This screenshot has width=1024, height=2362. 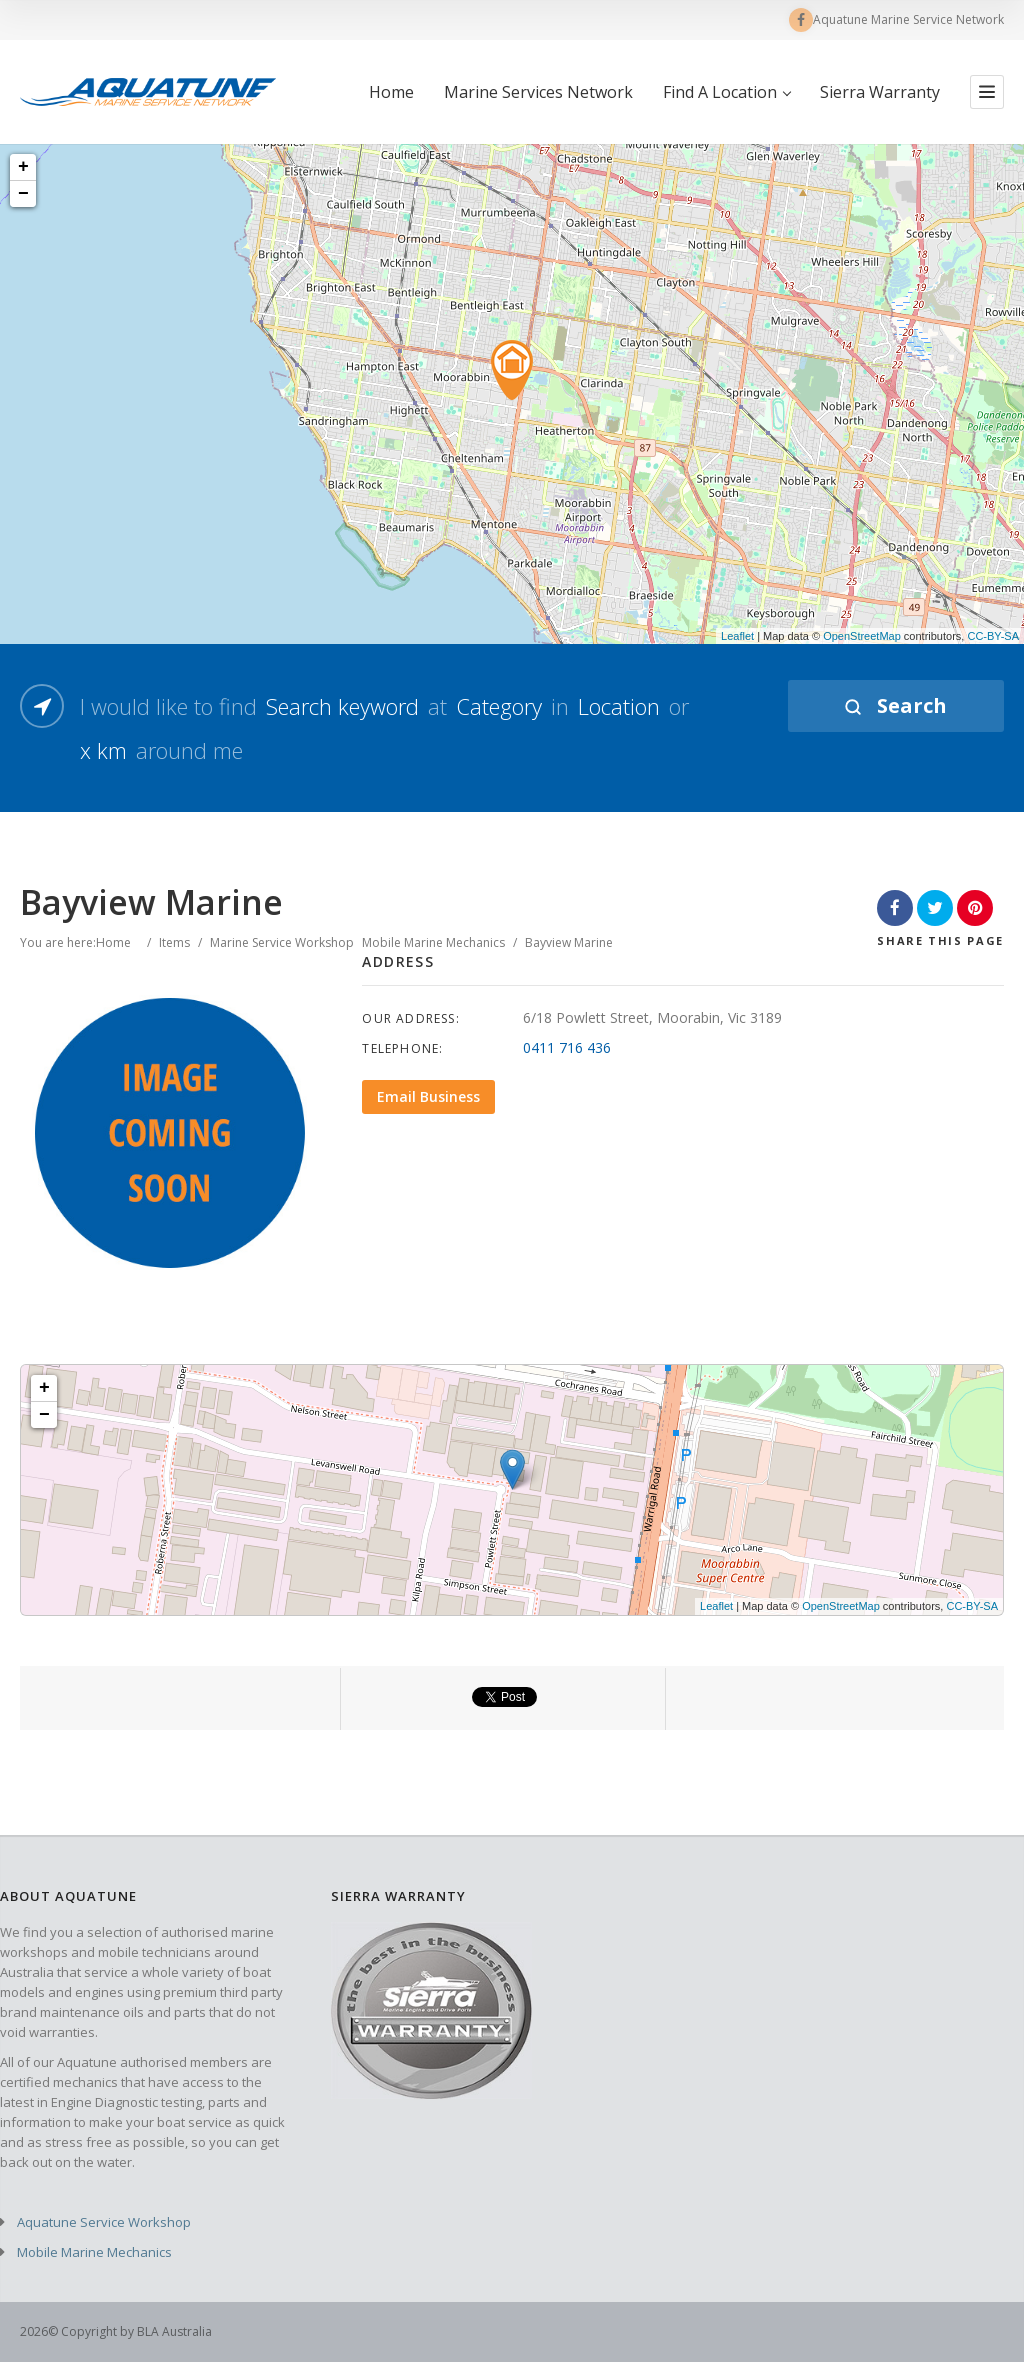 What do you see at coordinates (23, 167) in the screenshot?
I see `+ [button]` at bounding box center [23, 167].